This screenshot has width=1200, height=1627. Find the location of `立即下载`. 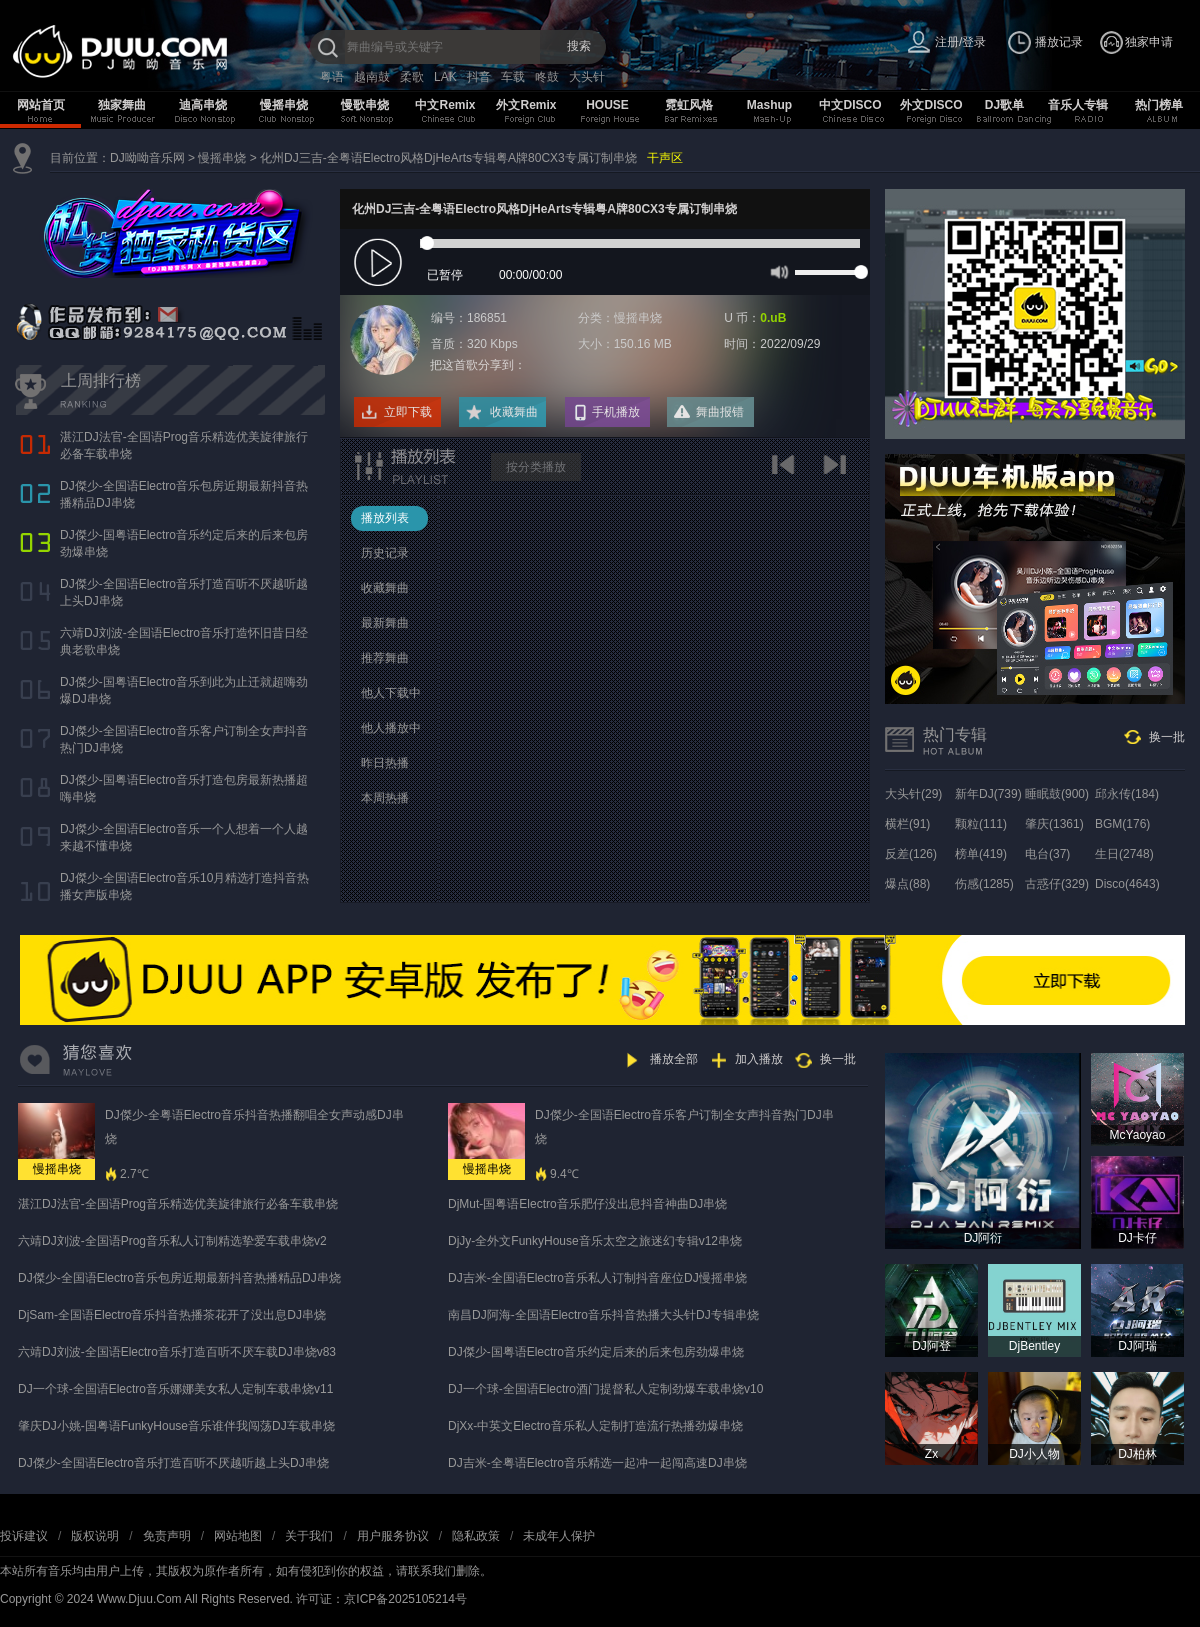

立即下载 is located at coordinates (408, 412).